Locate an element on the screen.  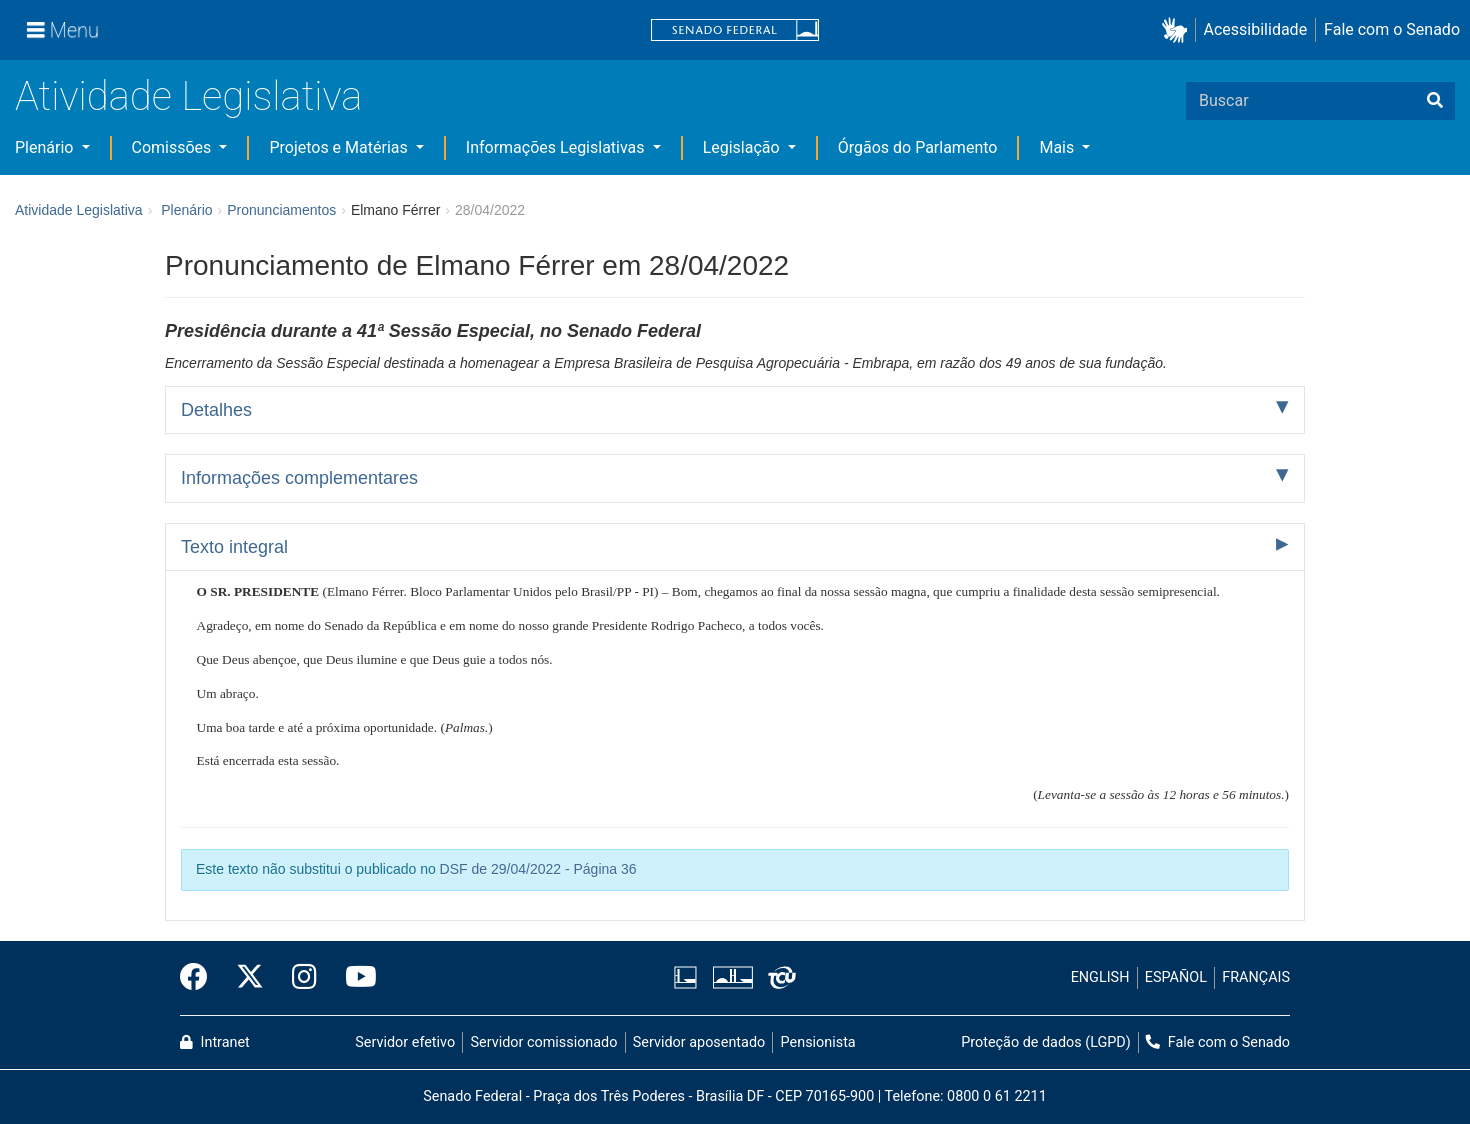
Órgãos do Parlamento is located at coordinates (918, 147).